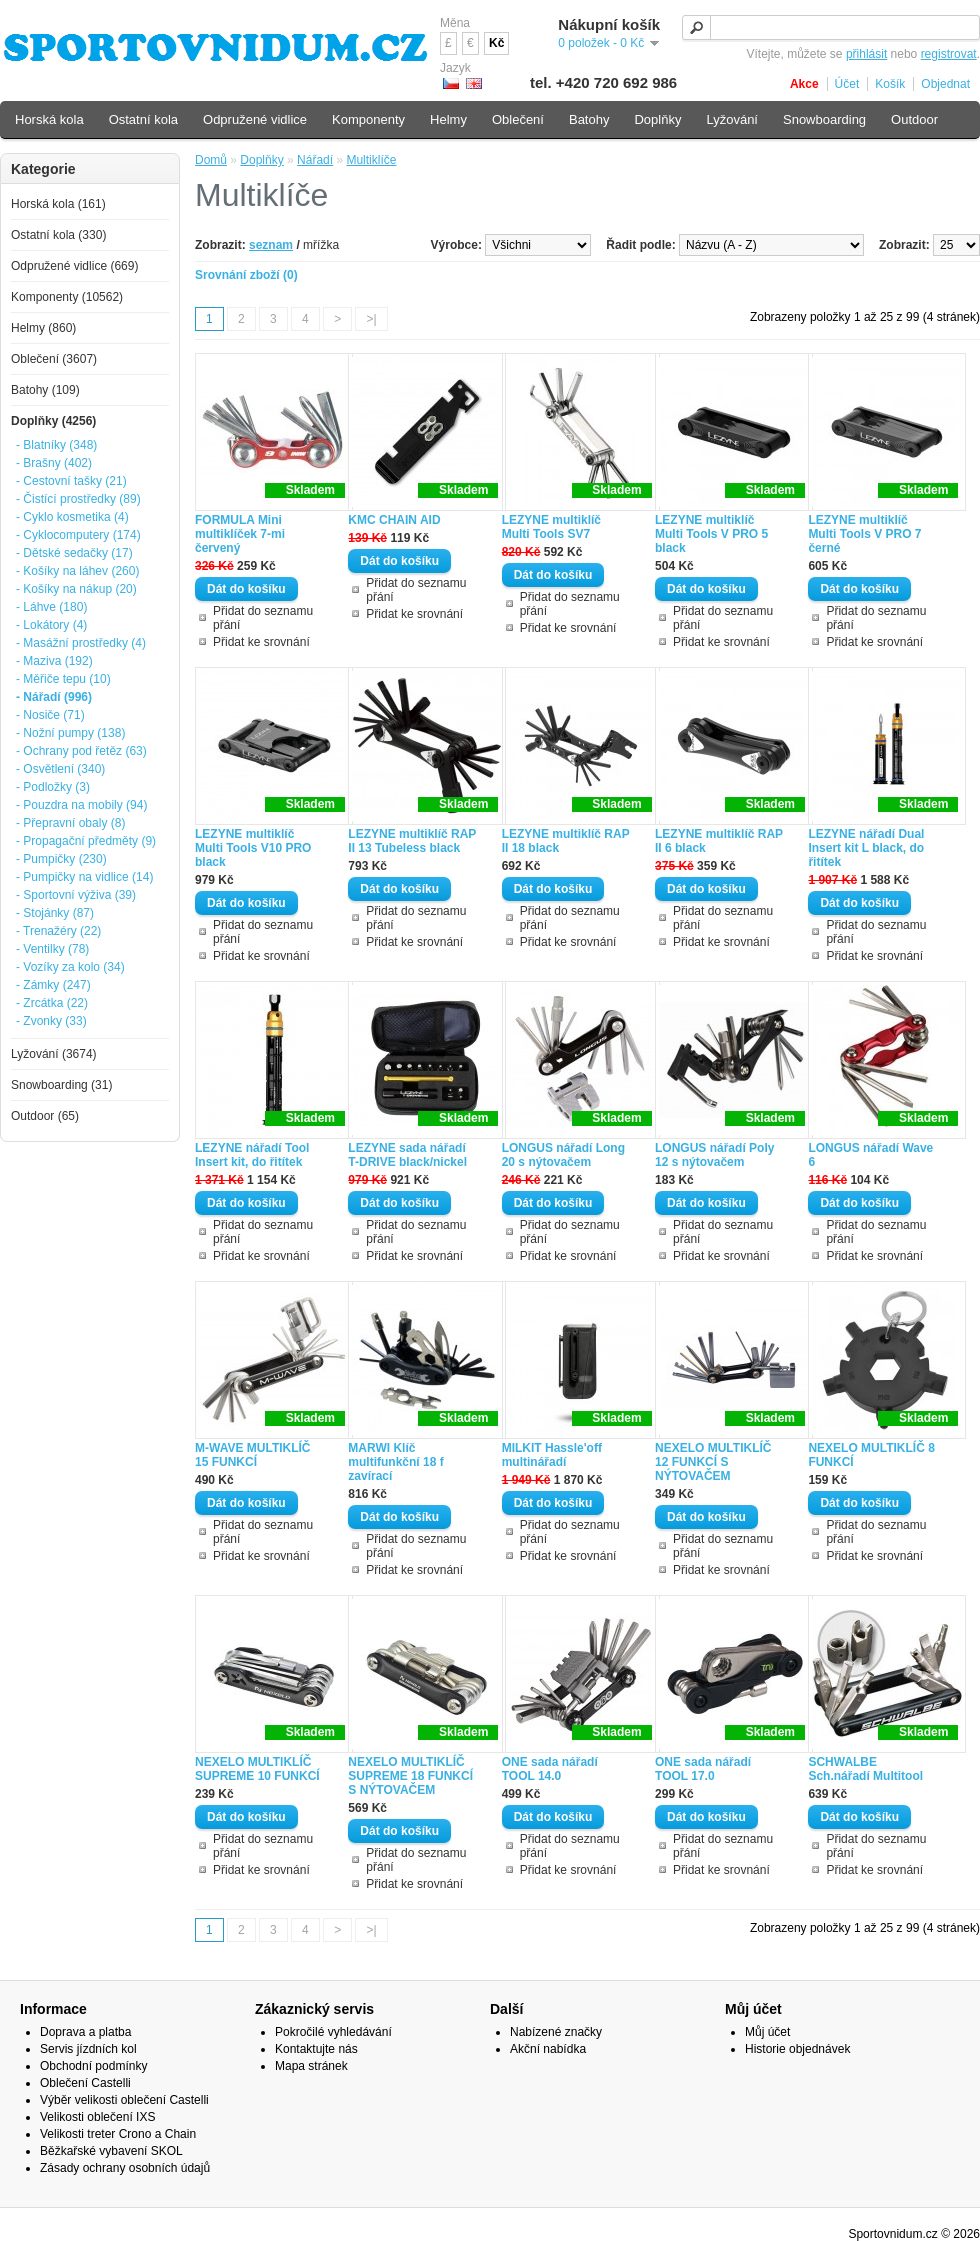 The width and height of the screenshot is (980, 2241). What do you see at coordinates (97, 2117) in the screenshot?
I see `Velikosti oblečení IXS` at bounding box center [97, 2117].